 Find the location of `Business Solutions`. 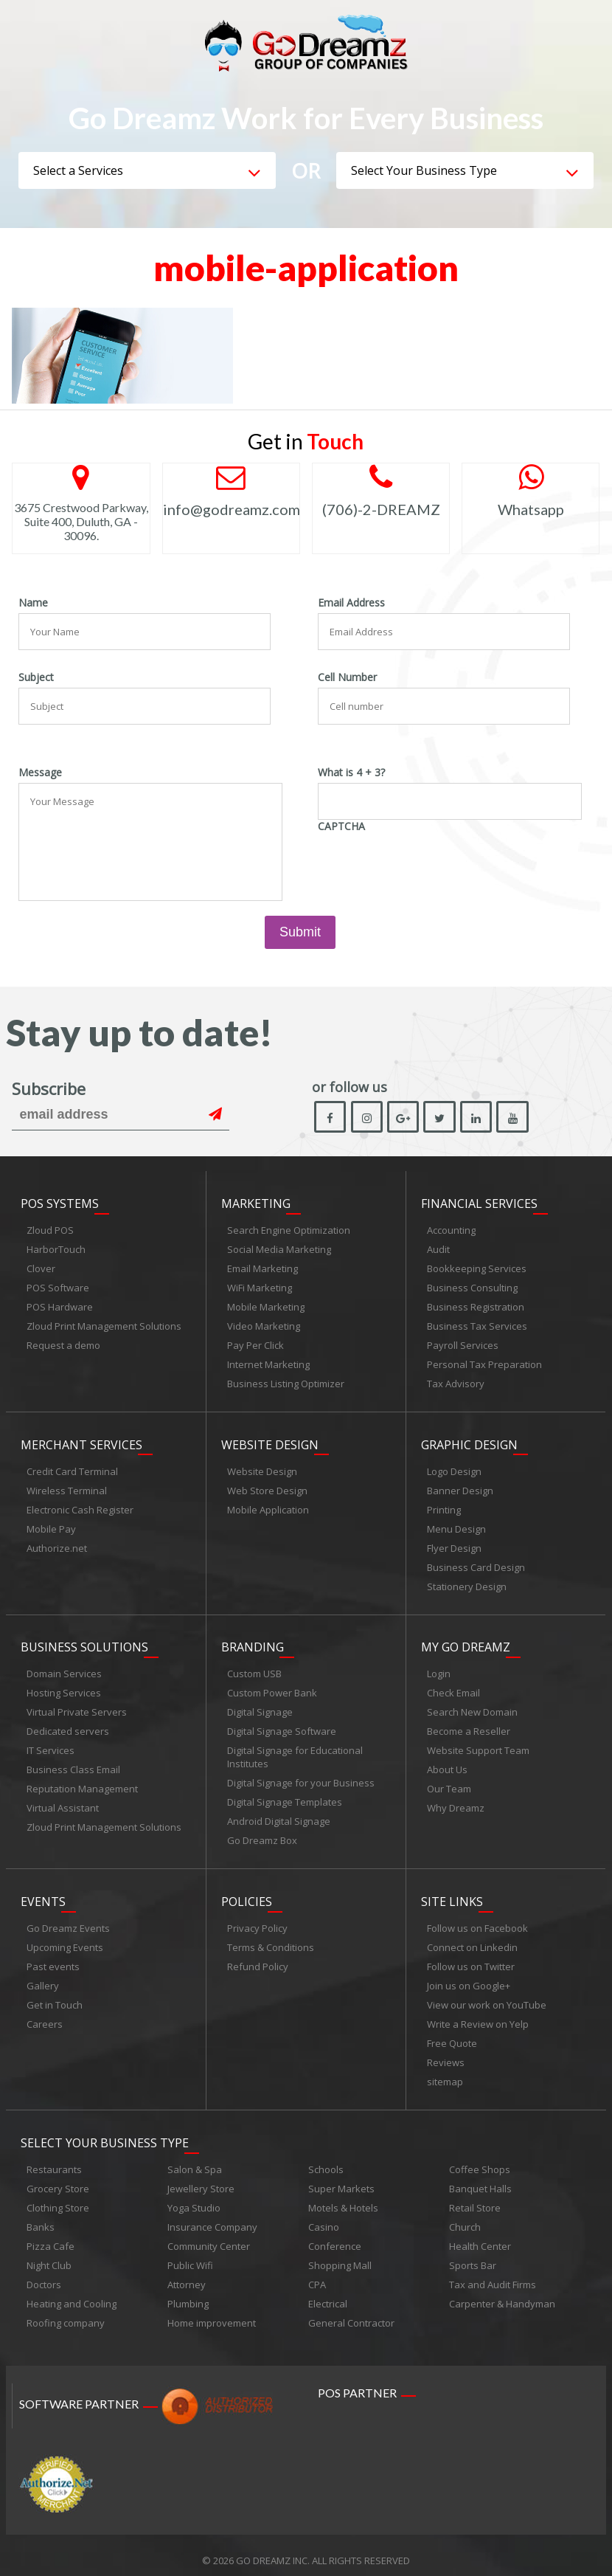

Business Solutions is located at coordinates (84, 1642).